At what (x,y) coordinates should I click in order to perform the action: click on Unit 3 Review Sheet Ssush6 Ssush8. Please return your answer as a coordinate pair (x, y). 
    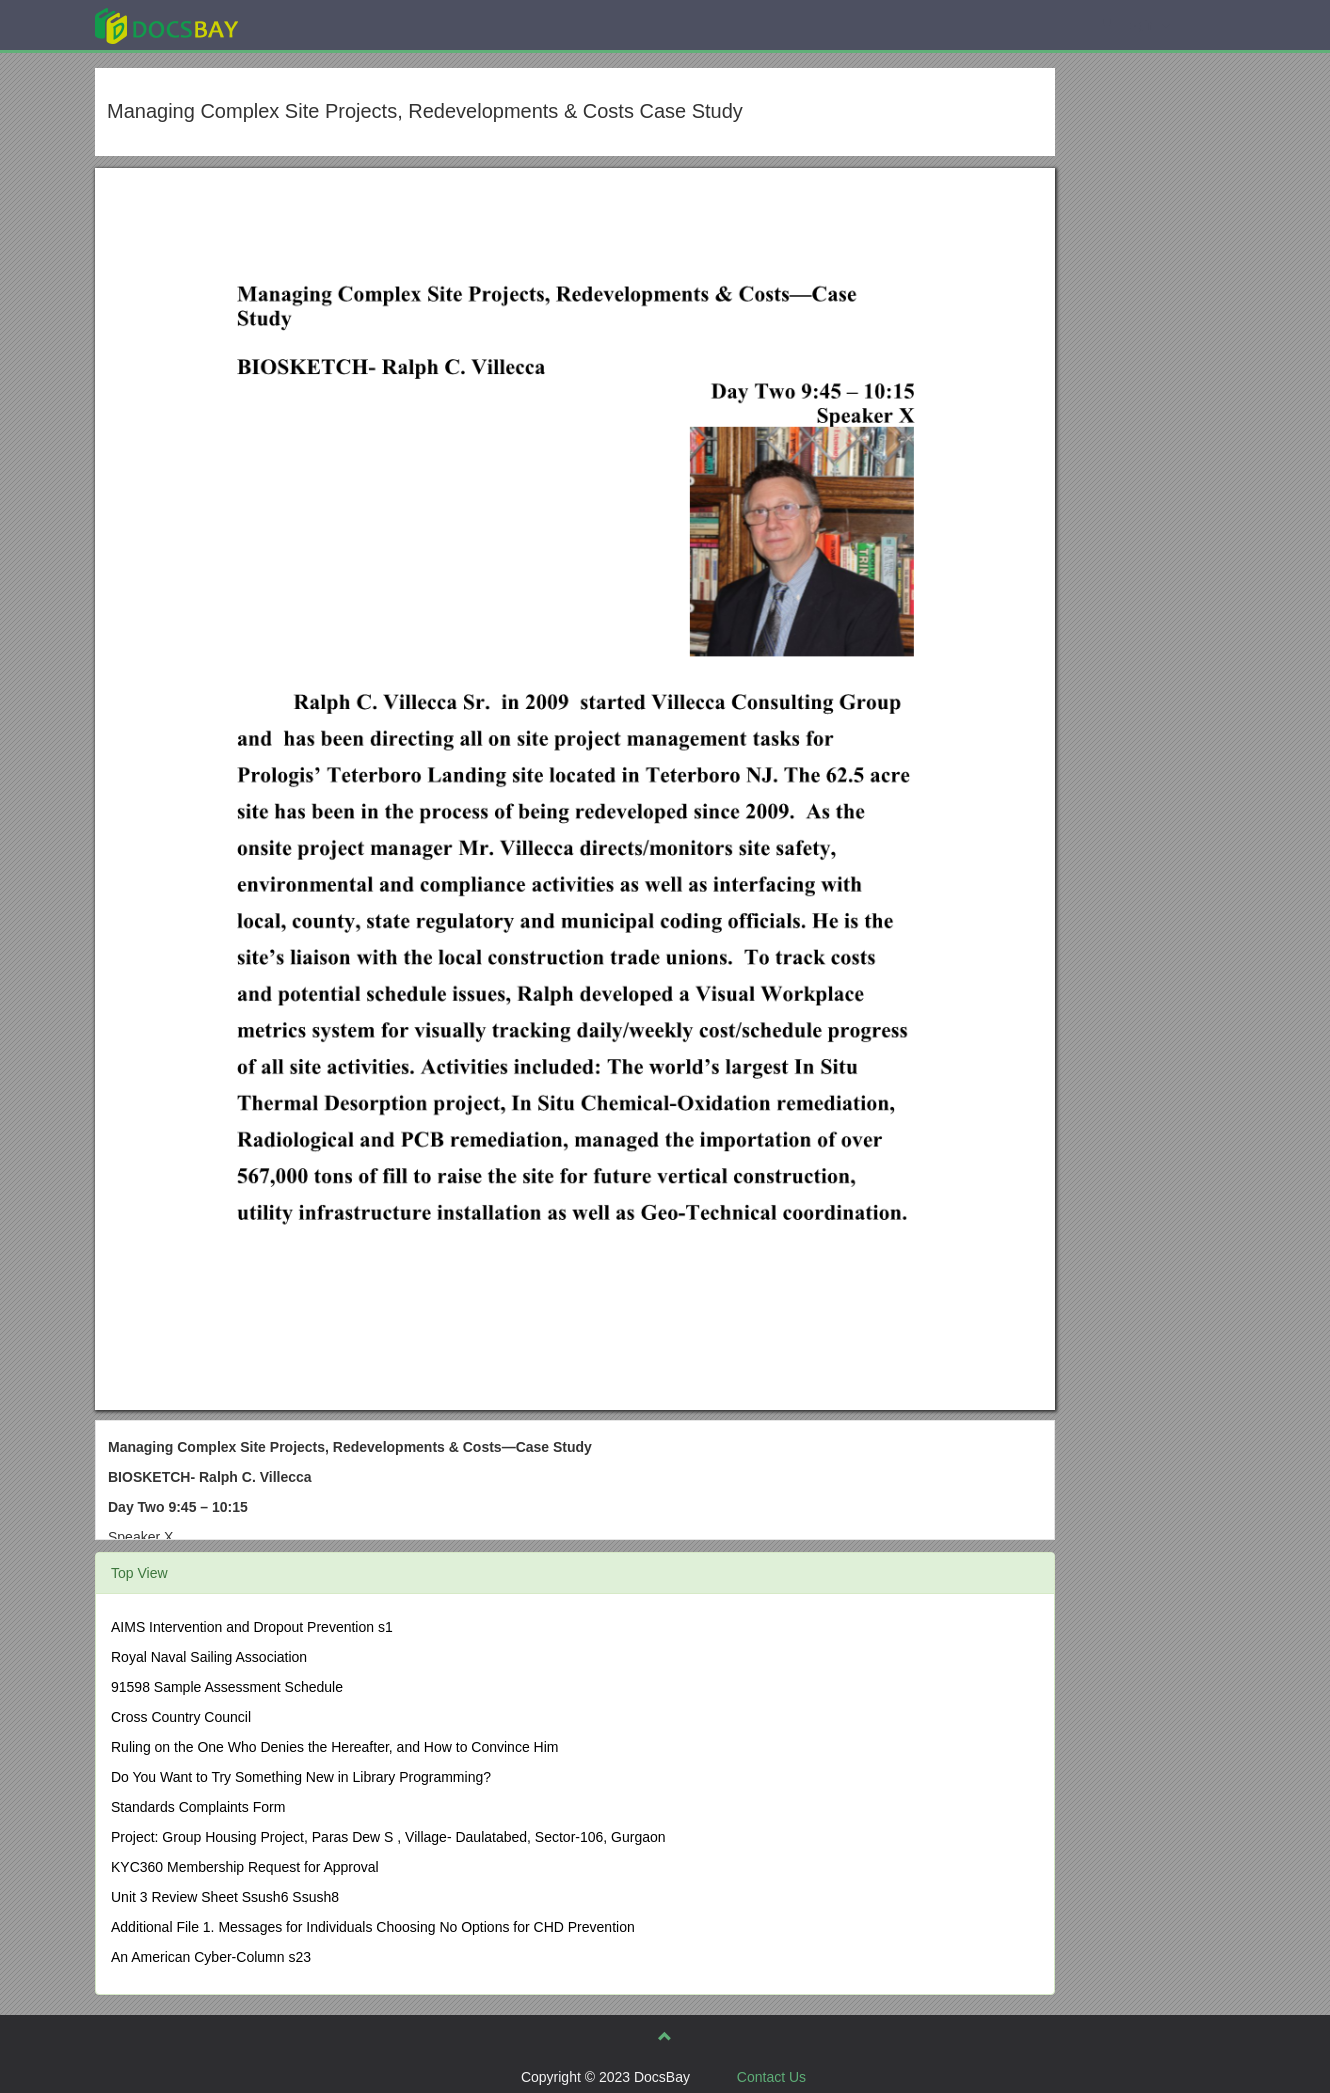
    Looking at the image, I should click on (225, 1897).